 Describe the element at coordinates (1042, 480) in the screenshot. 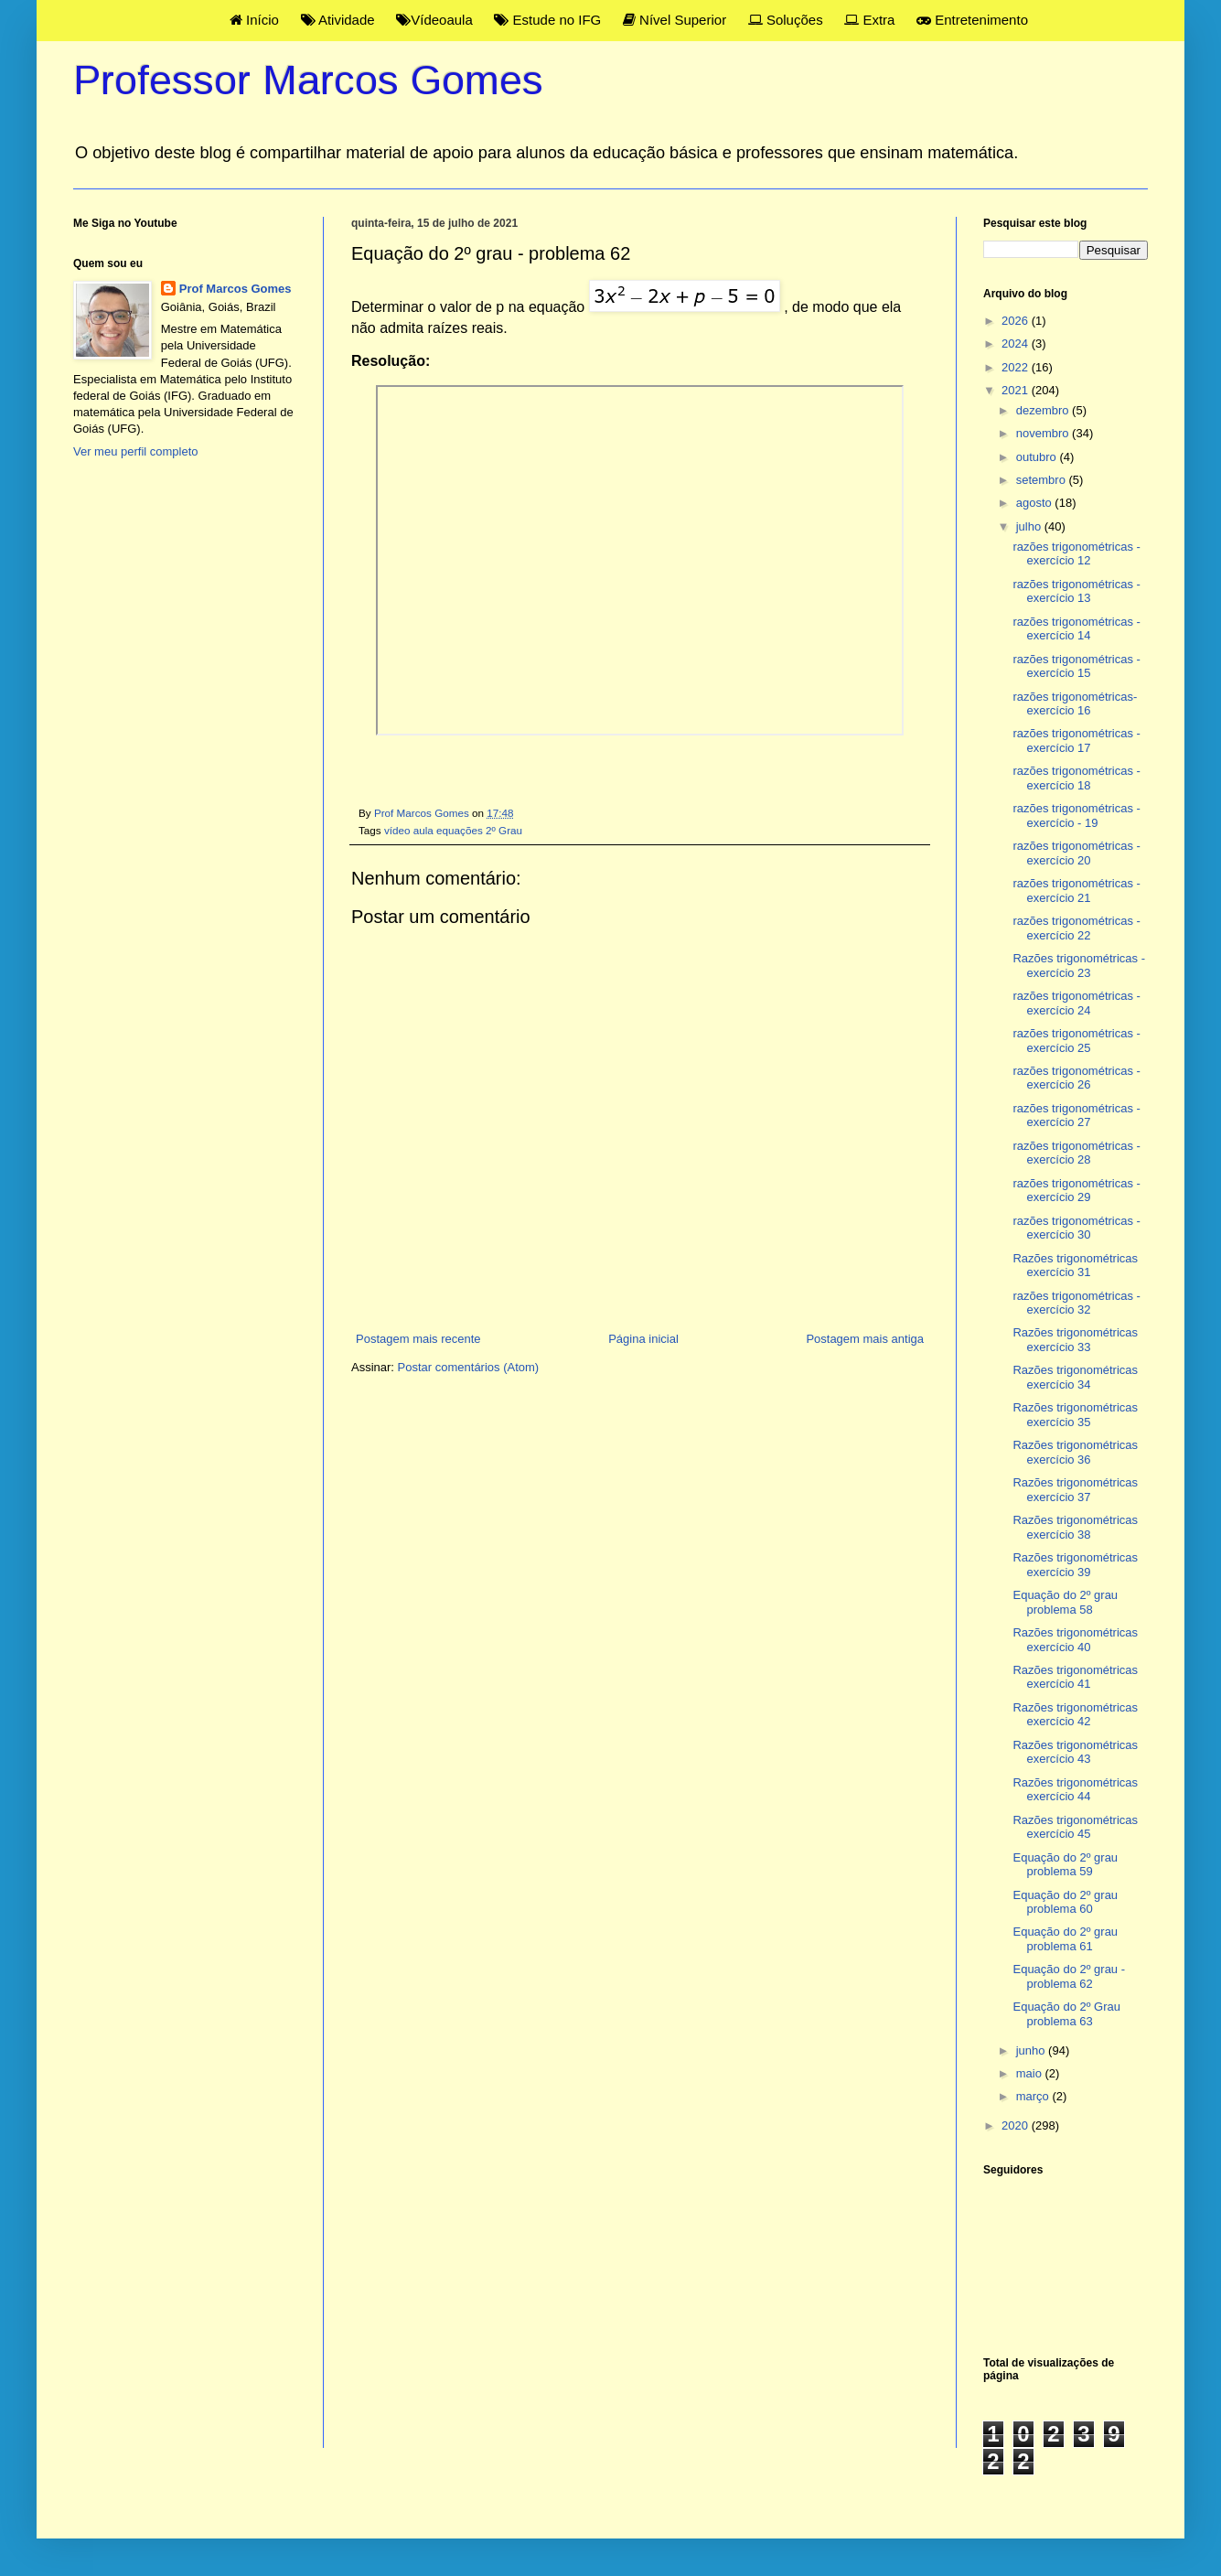

I see `setembro` at that location.